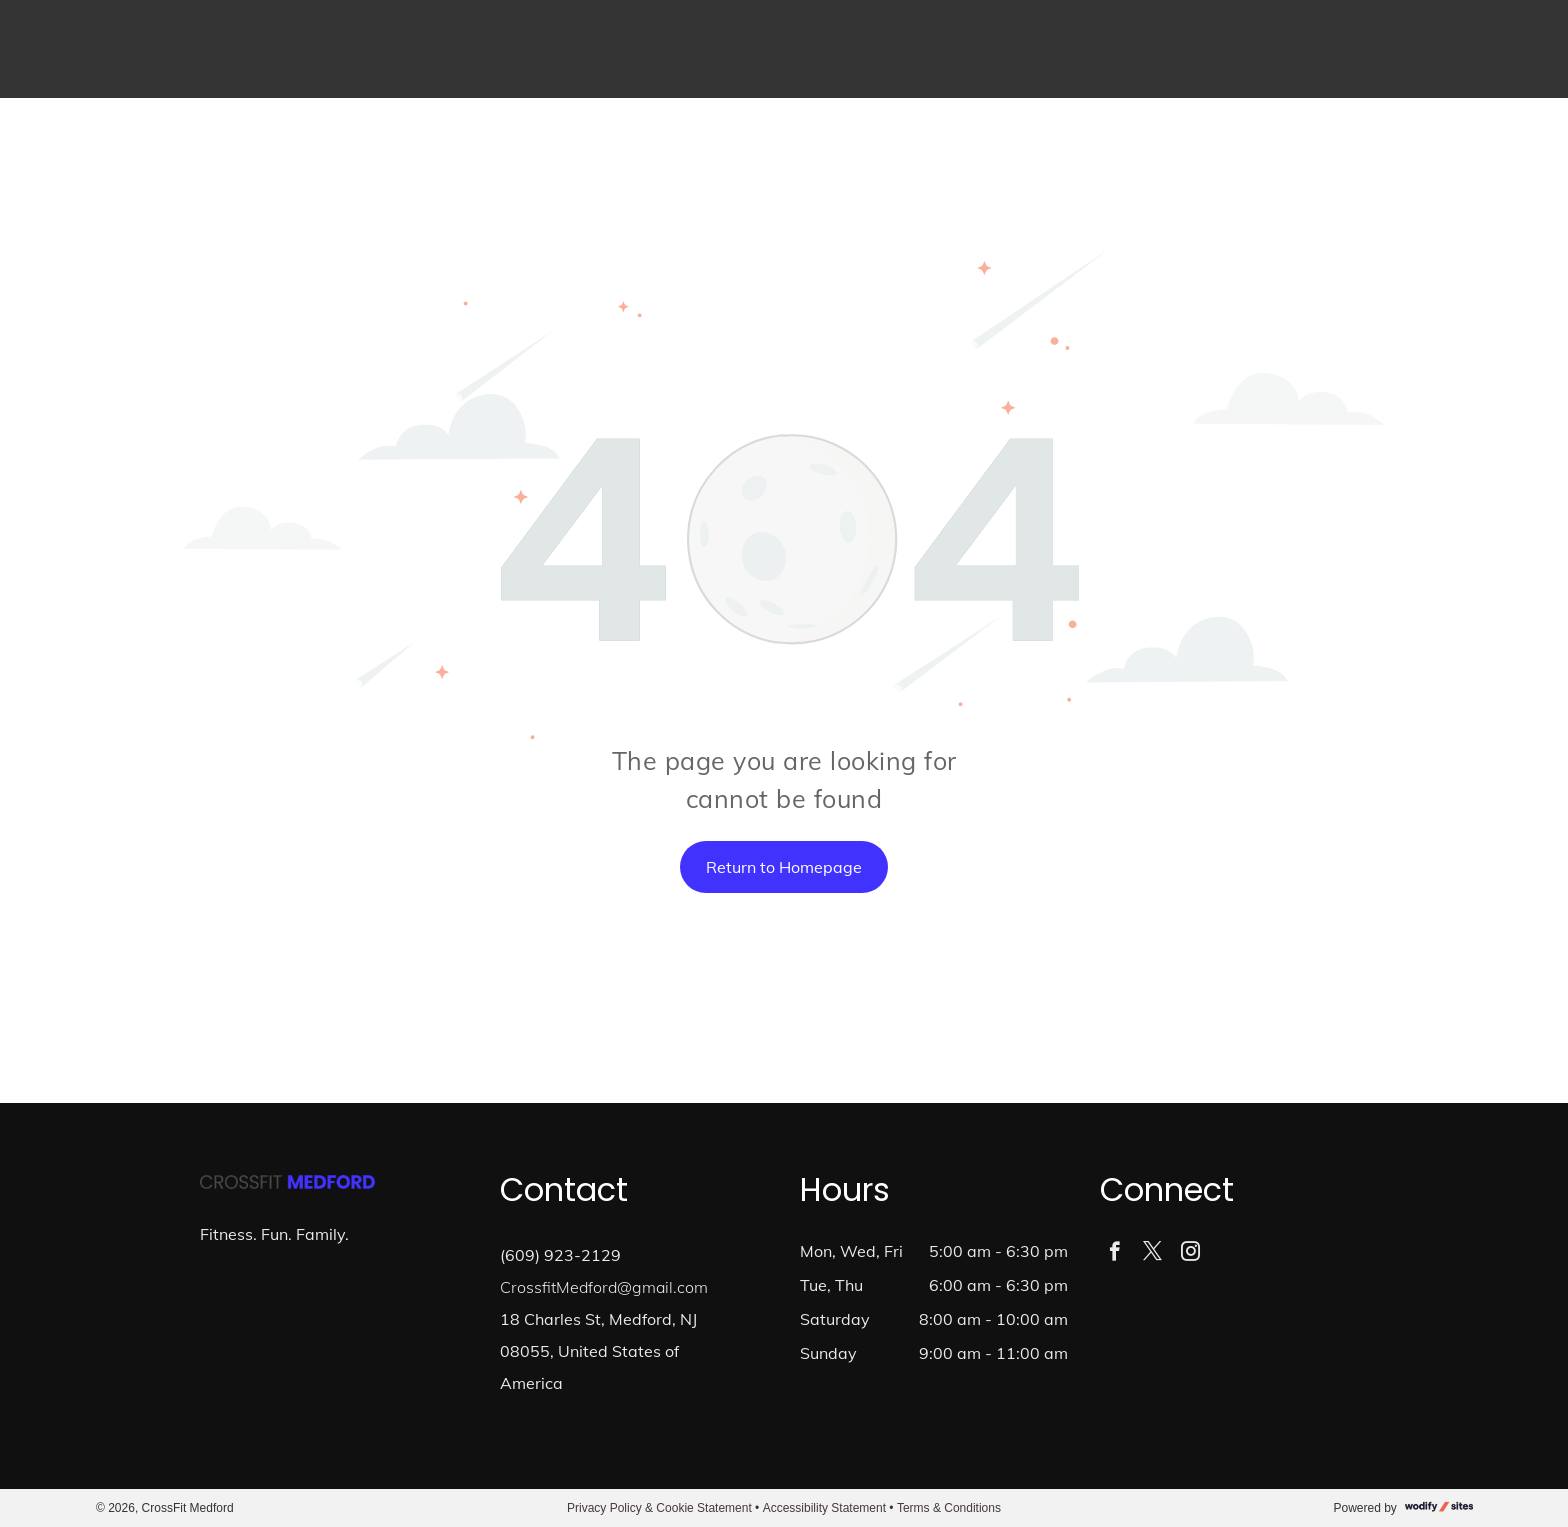  What do you see at coordinates (949, 1508) in the screenshot?
I see `Terms & Conditions` at bounding box center [949, 1508].